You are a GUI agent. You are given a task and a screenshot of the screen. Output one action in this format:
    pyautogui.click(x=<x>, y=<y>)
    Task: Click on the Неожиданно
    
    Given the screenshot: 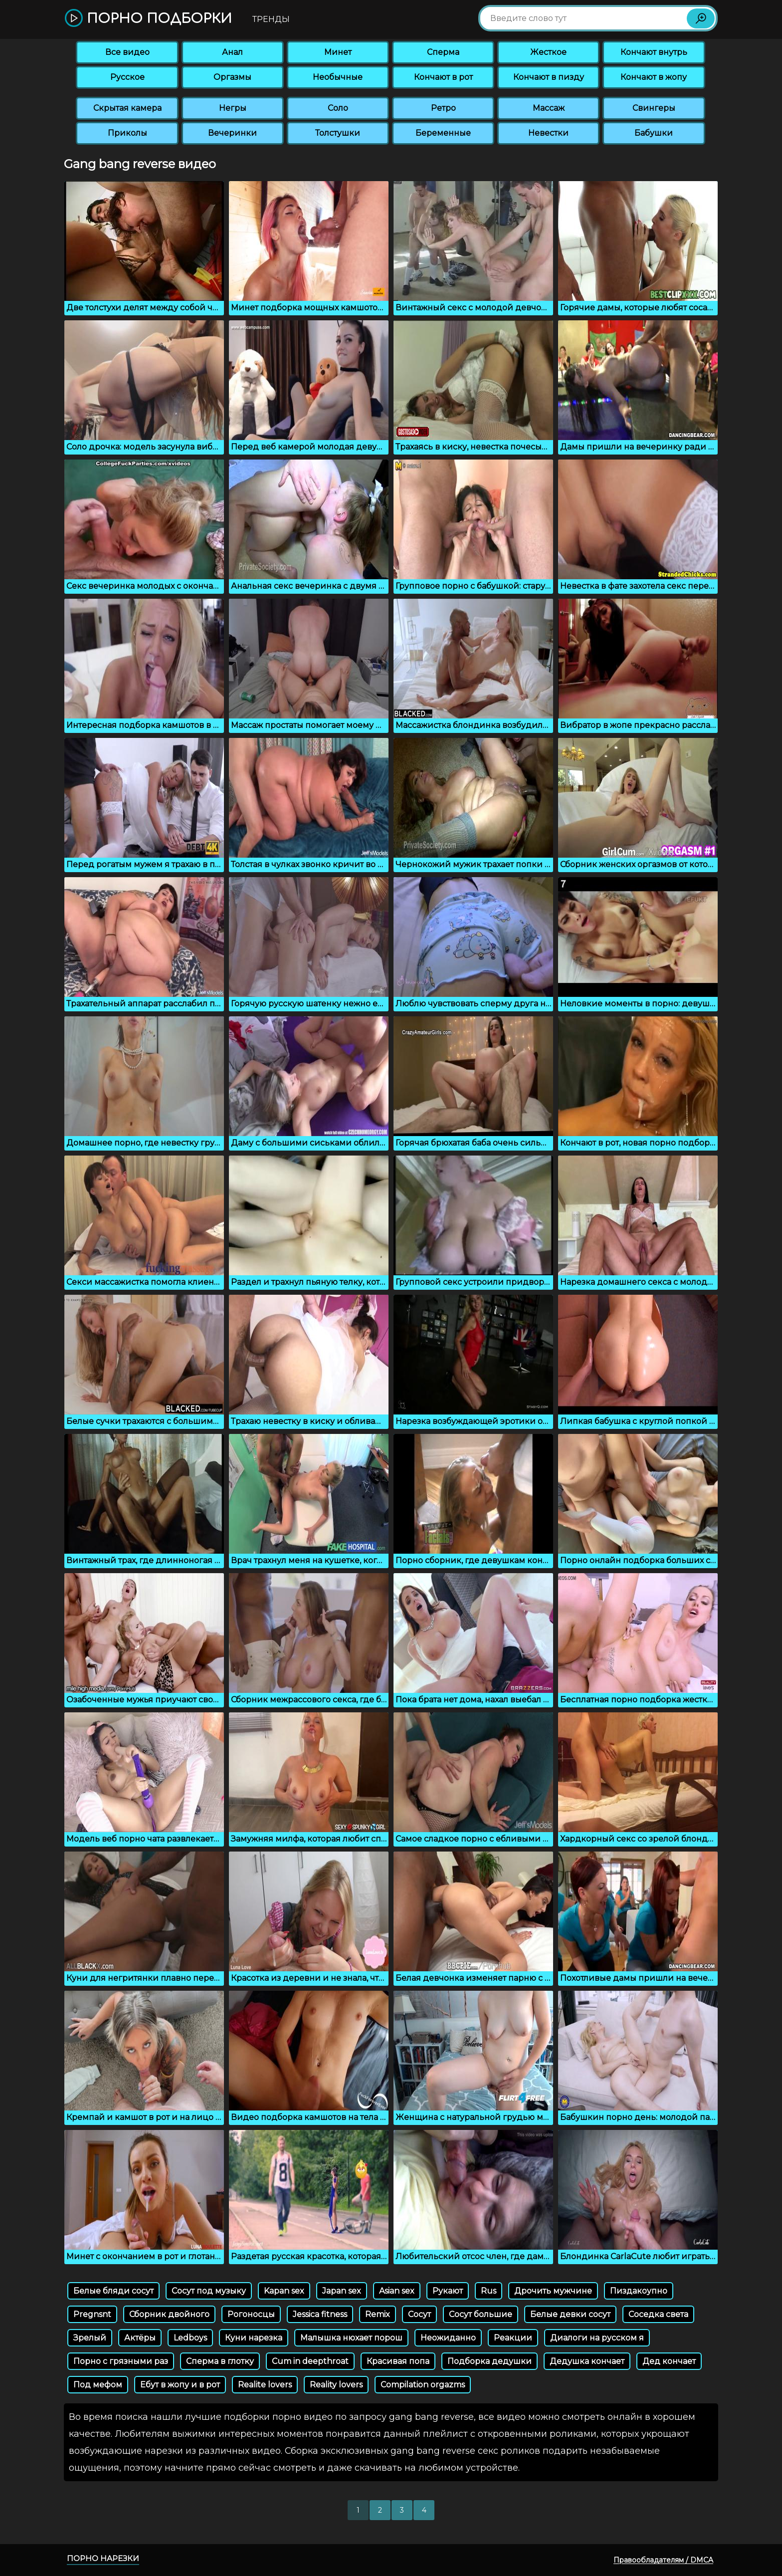 What is the action you would take?
    pyautogui.click(x=448, y=2337)
    